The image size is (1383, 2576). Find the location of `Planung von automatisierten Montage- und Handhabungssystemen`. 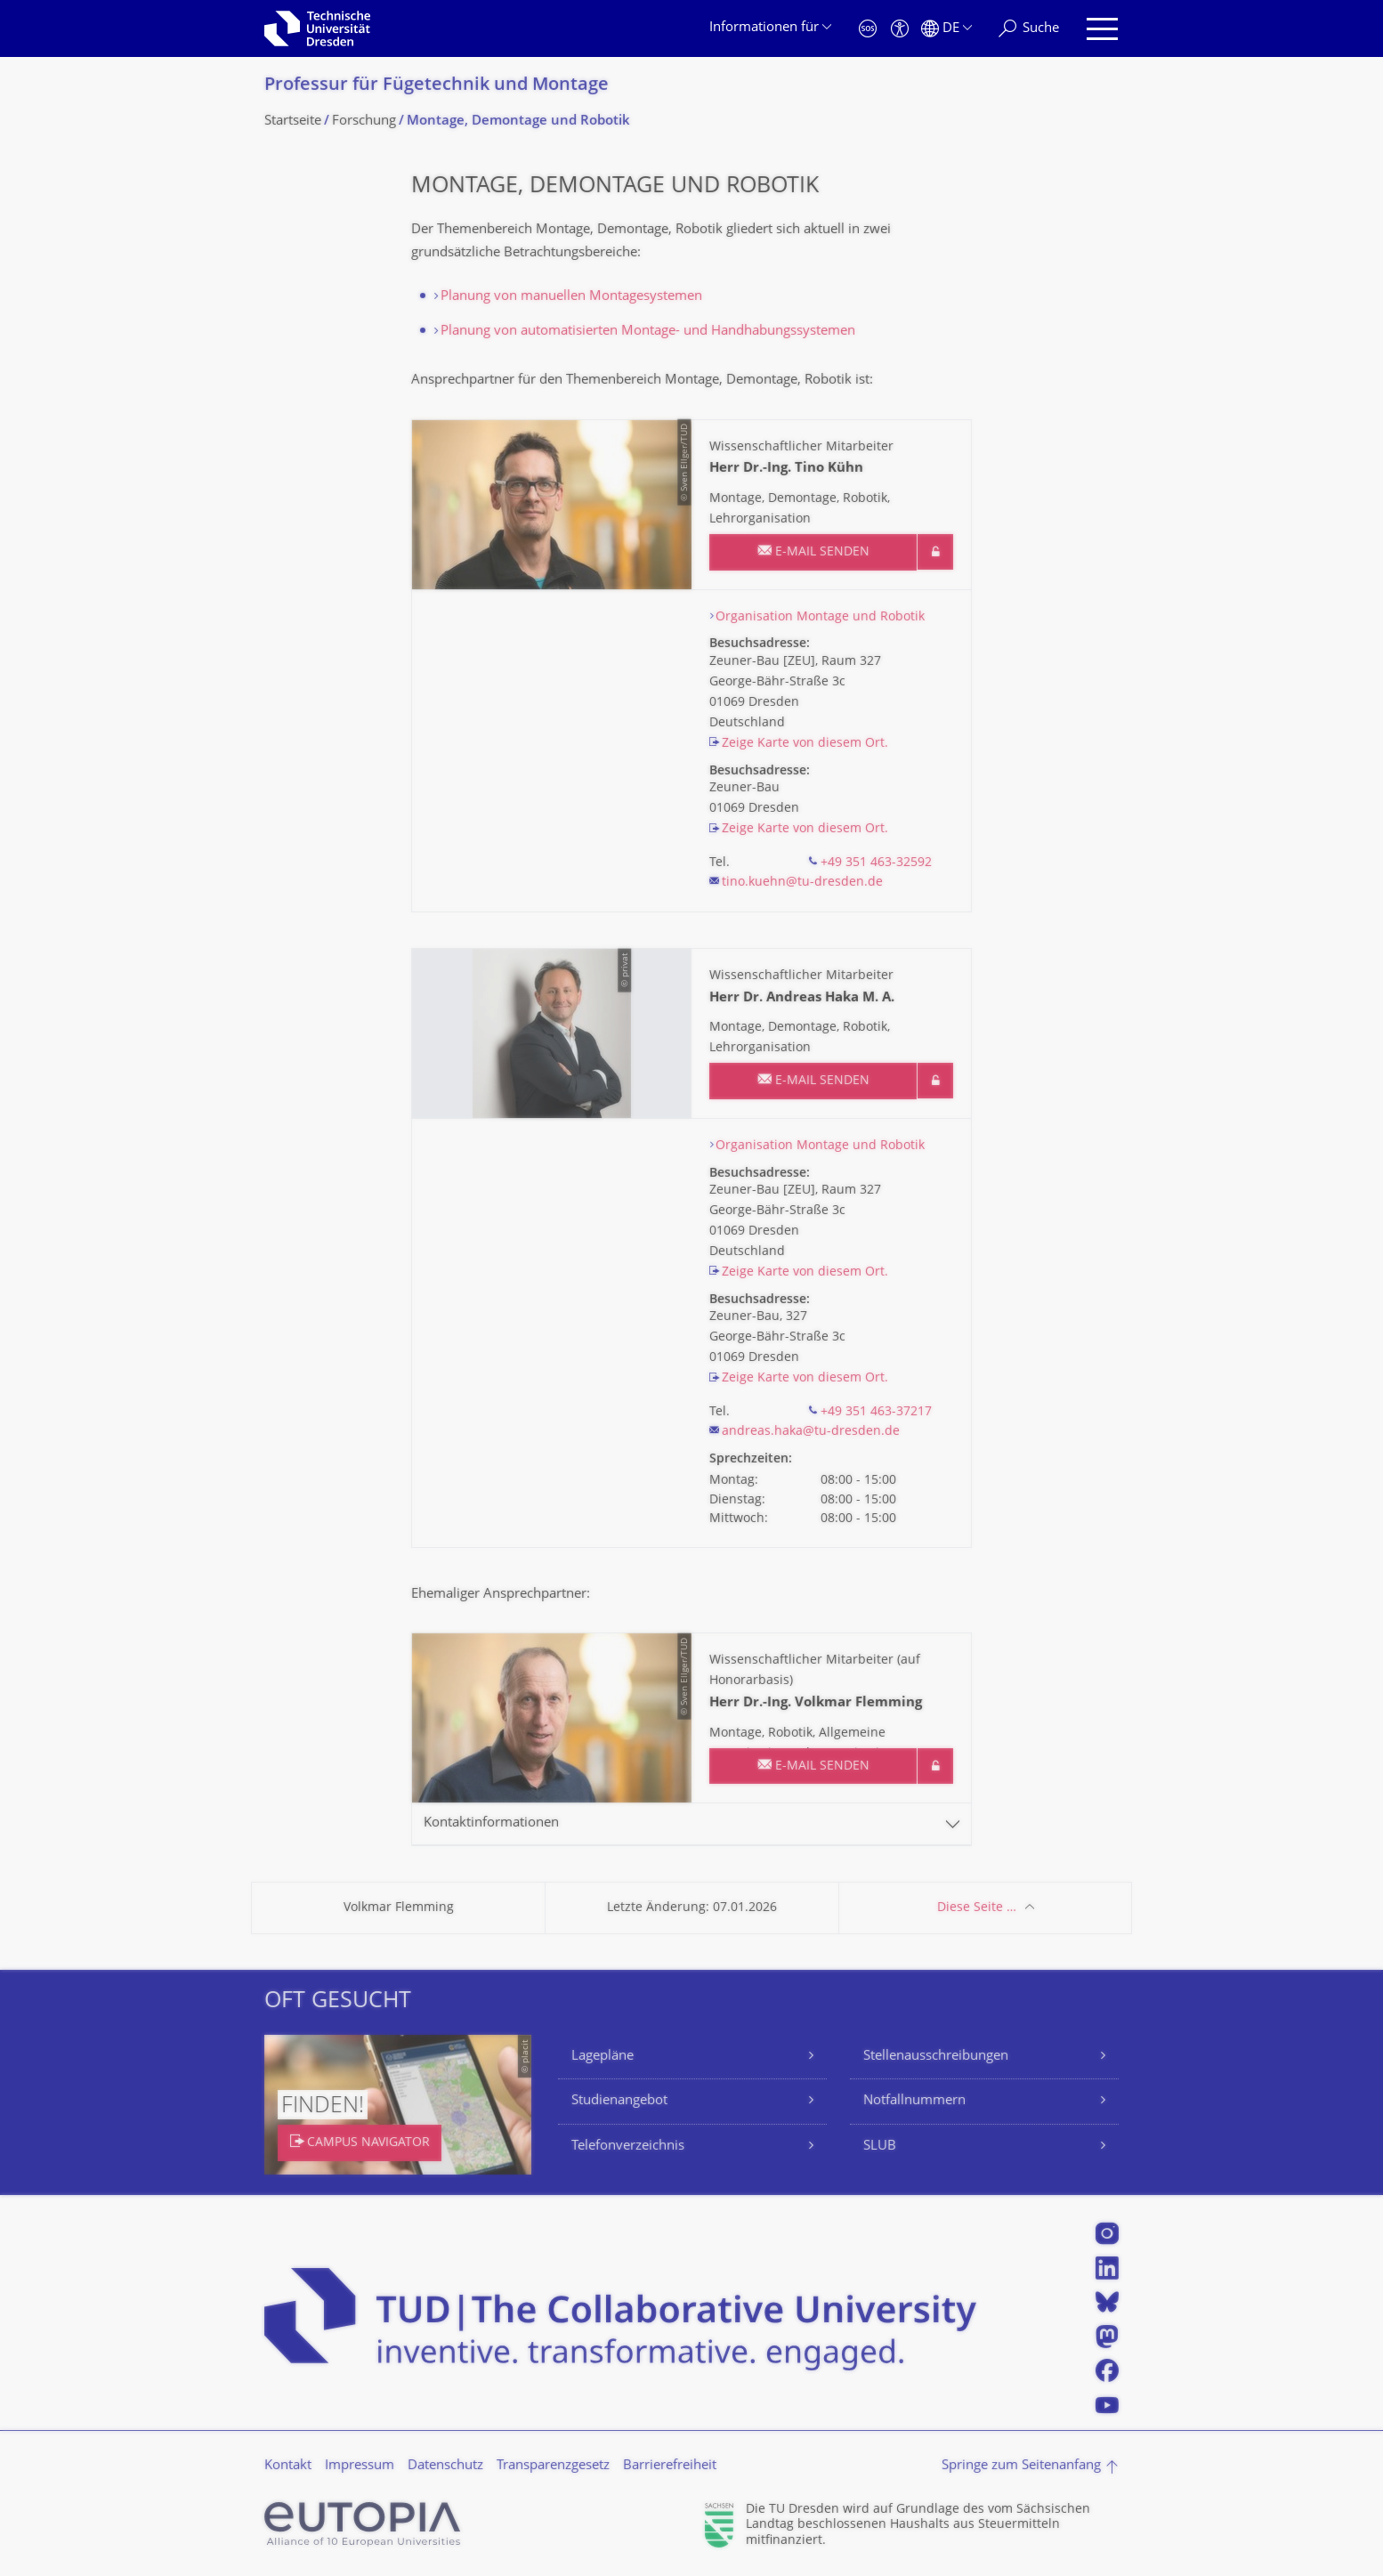

Planung von automatisierten Montage- und Handhabungssystemen is located at coordinates (648, 331).